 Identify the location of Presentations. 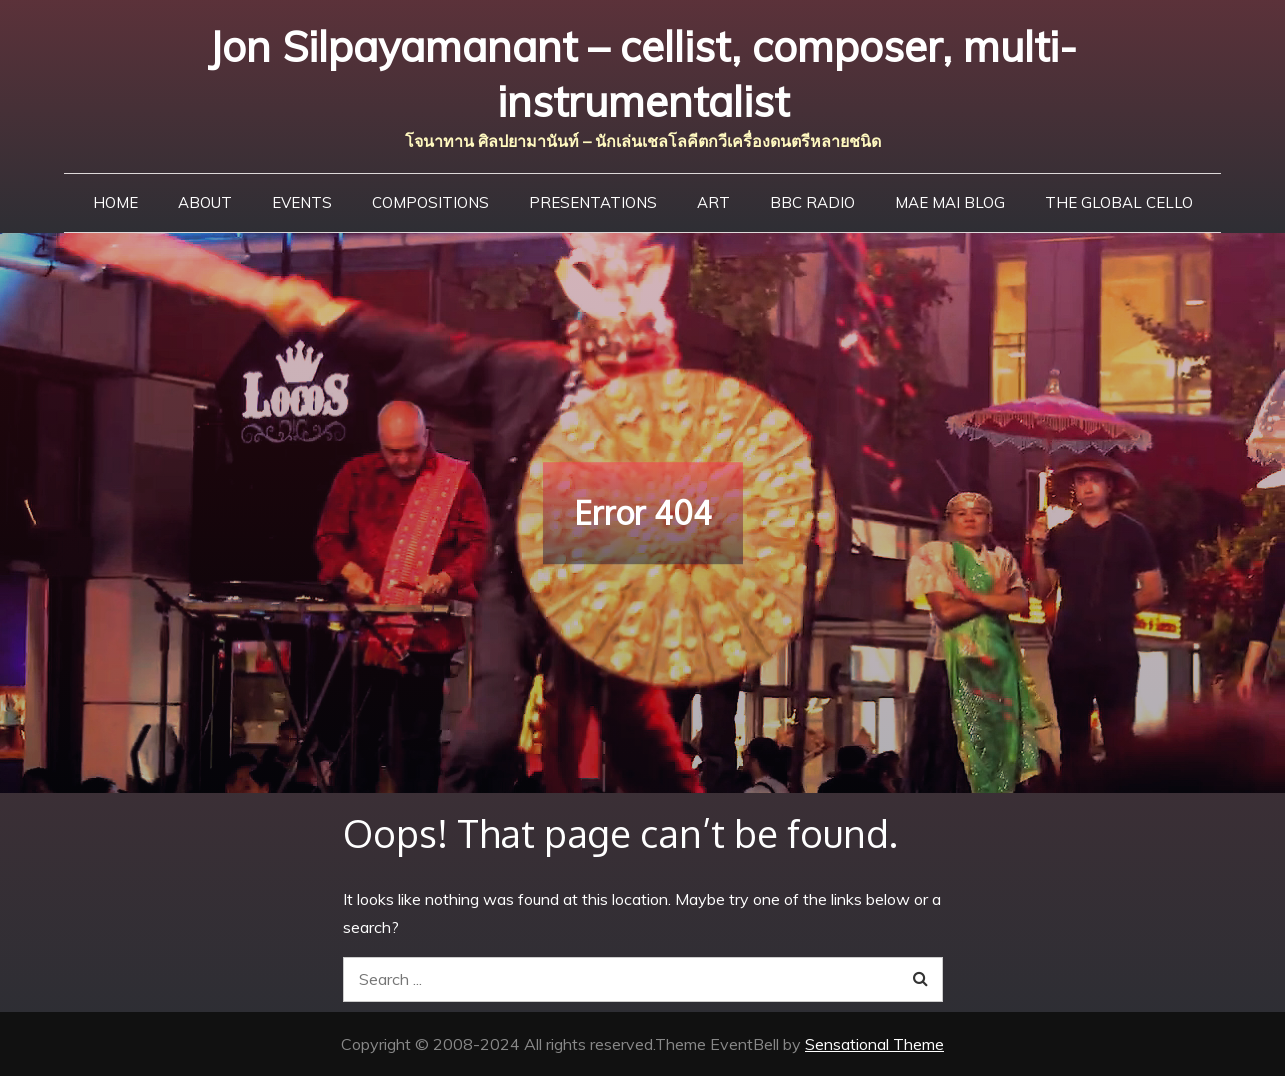
(593, 202).